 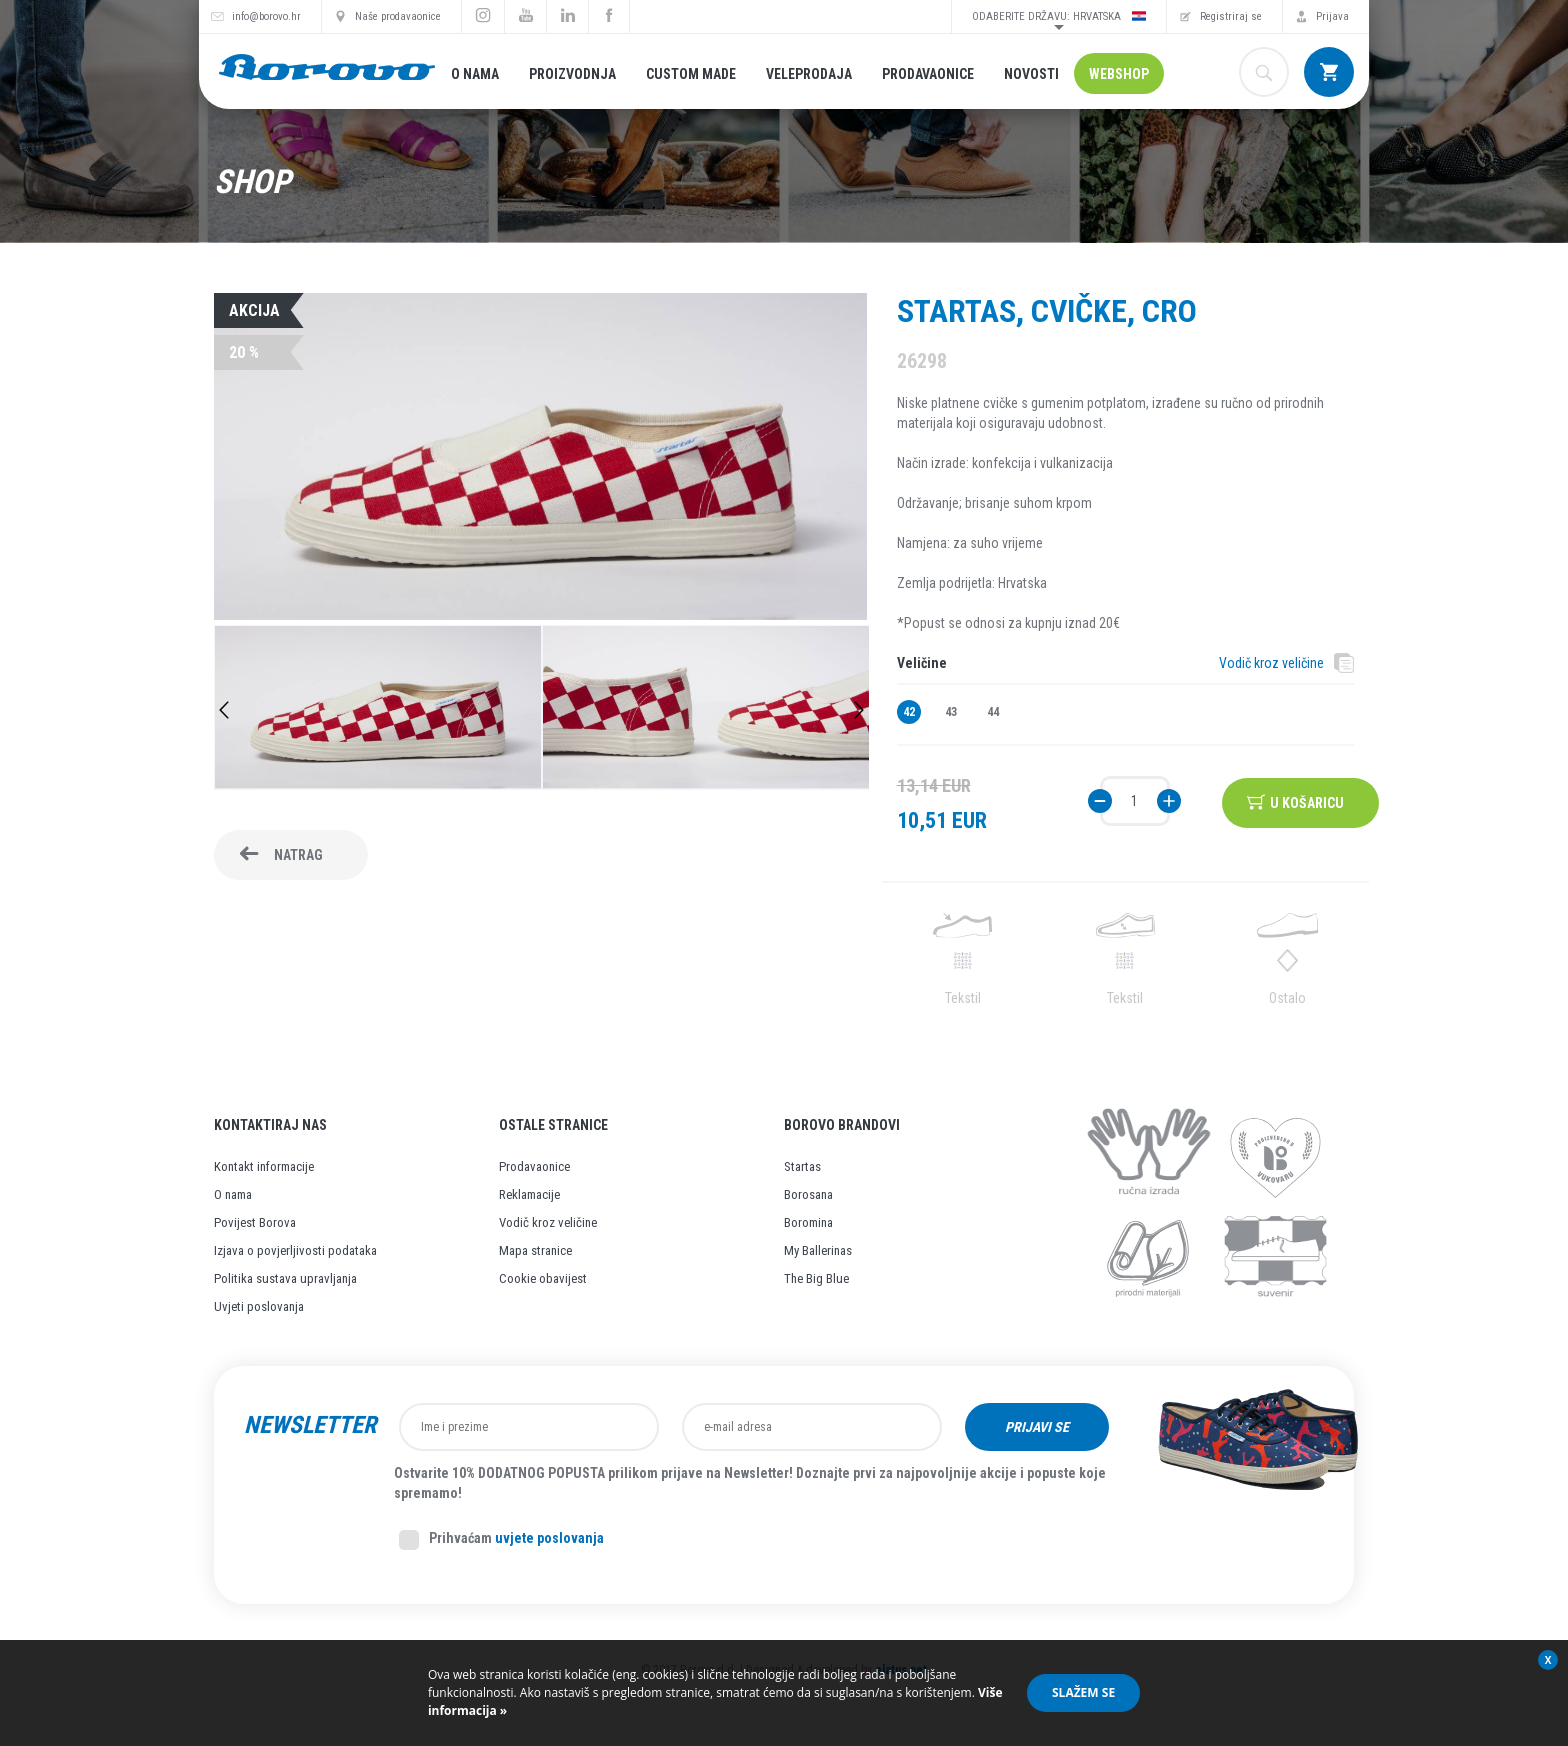 What do you see at coordinates (535, 1250) in the screenshot?
I see `Mapa stranice` at bounding box center [535, 1250].